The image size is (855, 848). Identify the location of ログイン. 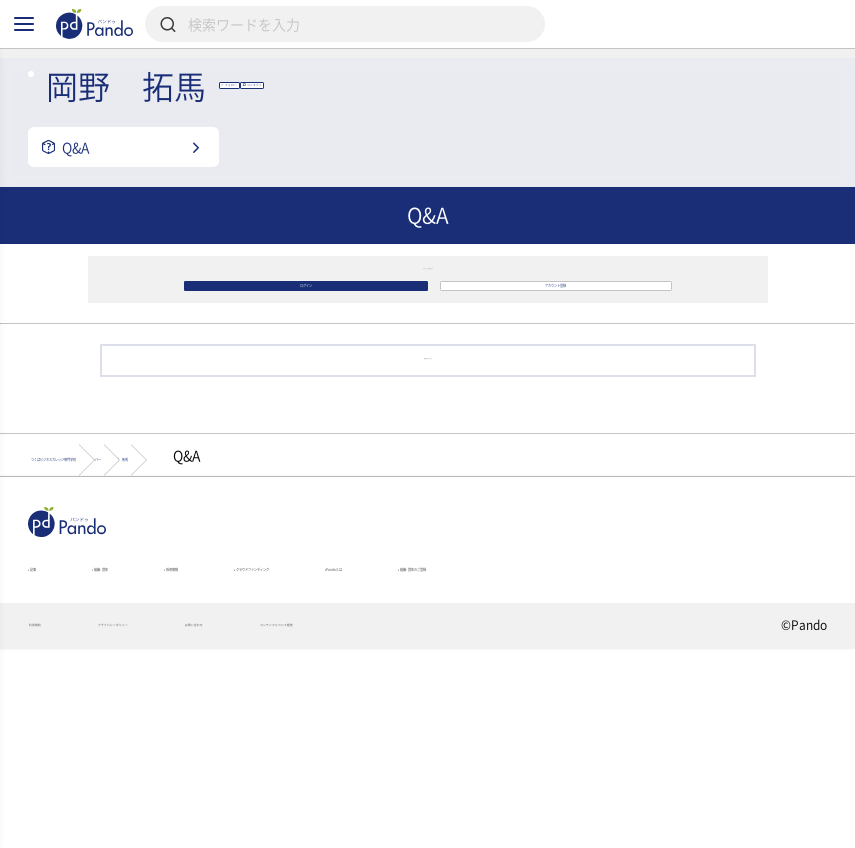
(306, 386).